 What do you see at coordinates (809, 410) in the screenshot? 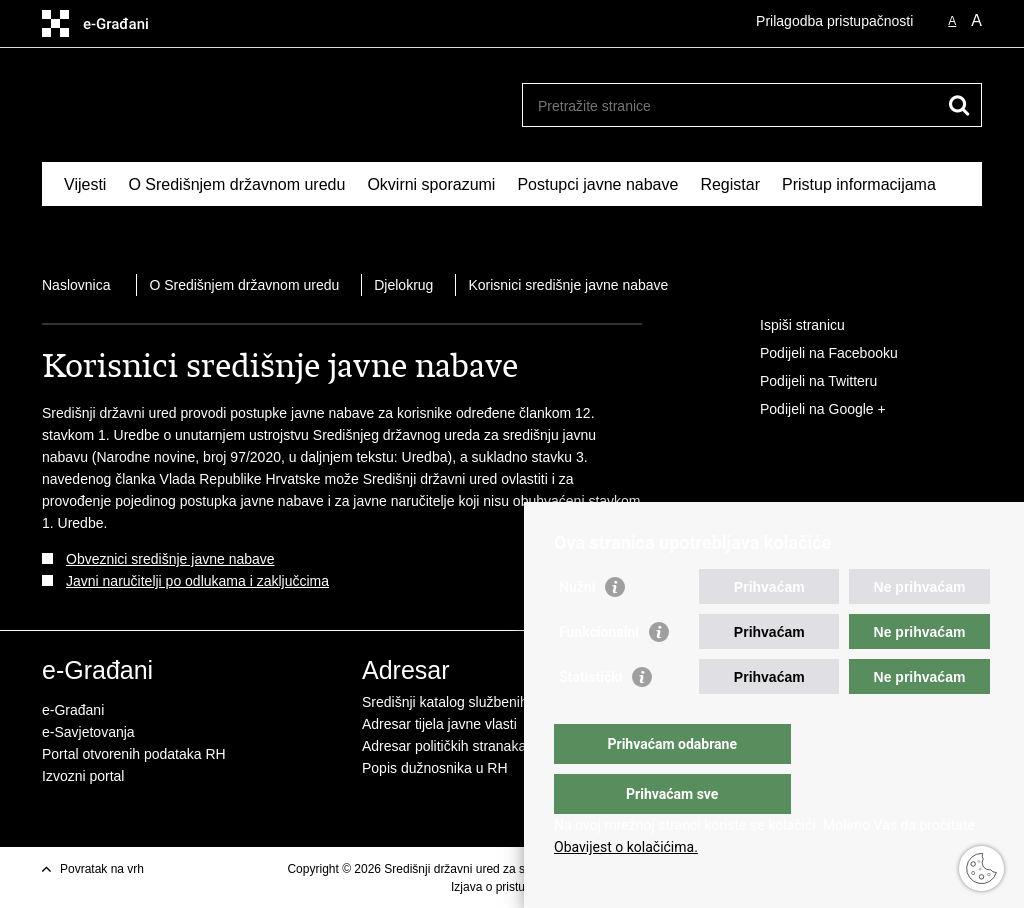
I see `Podijeli na Google +` at bounding box center [809, 410].